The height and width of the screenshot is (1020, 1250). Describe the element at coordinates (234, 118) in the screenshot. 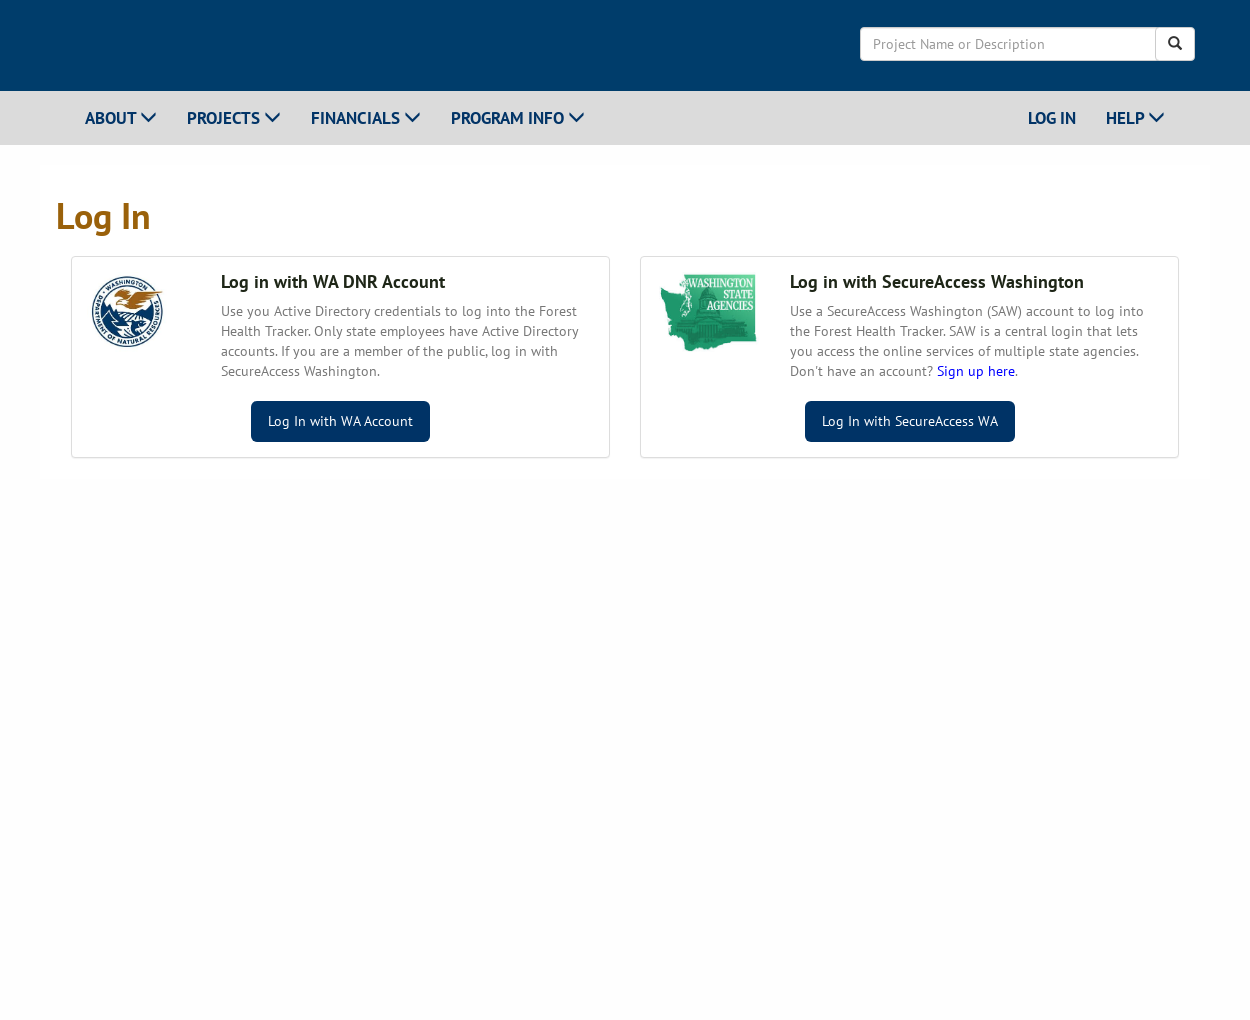

I see `Projects [button]` at that location.